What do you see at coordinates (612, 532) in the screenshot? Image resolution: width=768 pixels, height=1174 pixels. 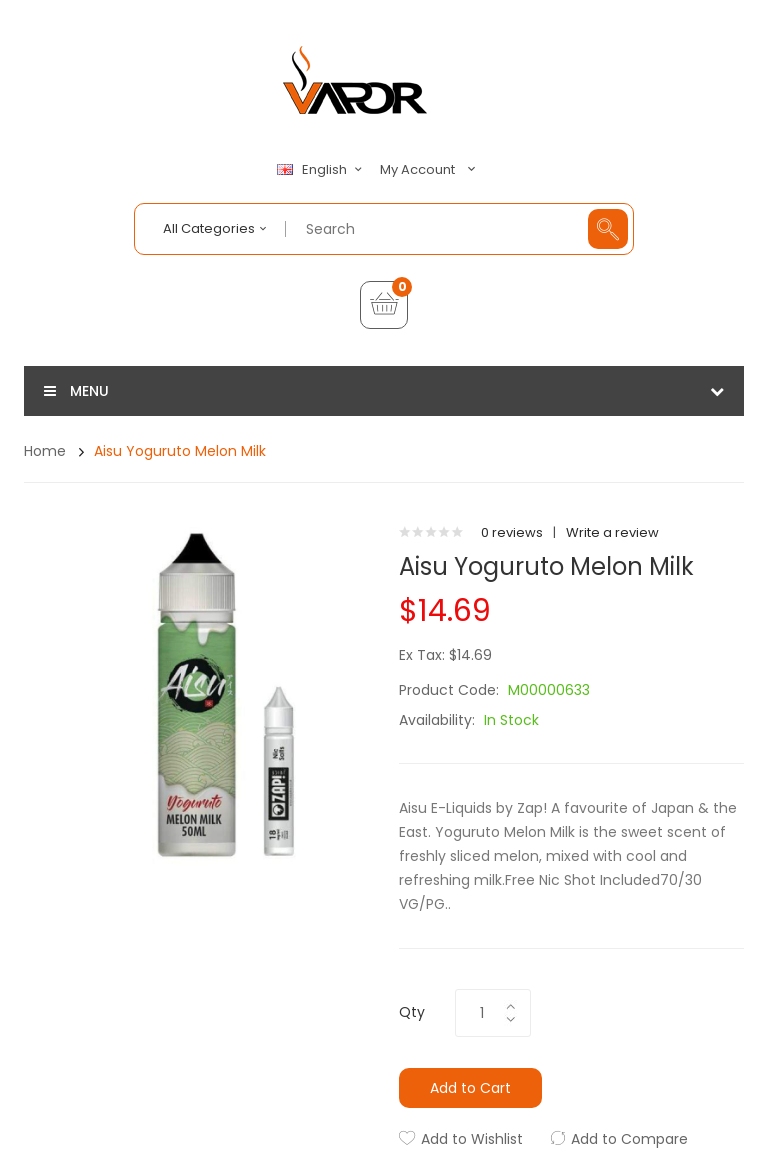 I see `Write a review` at bounding box center [612, 532].